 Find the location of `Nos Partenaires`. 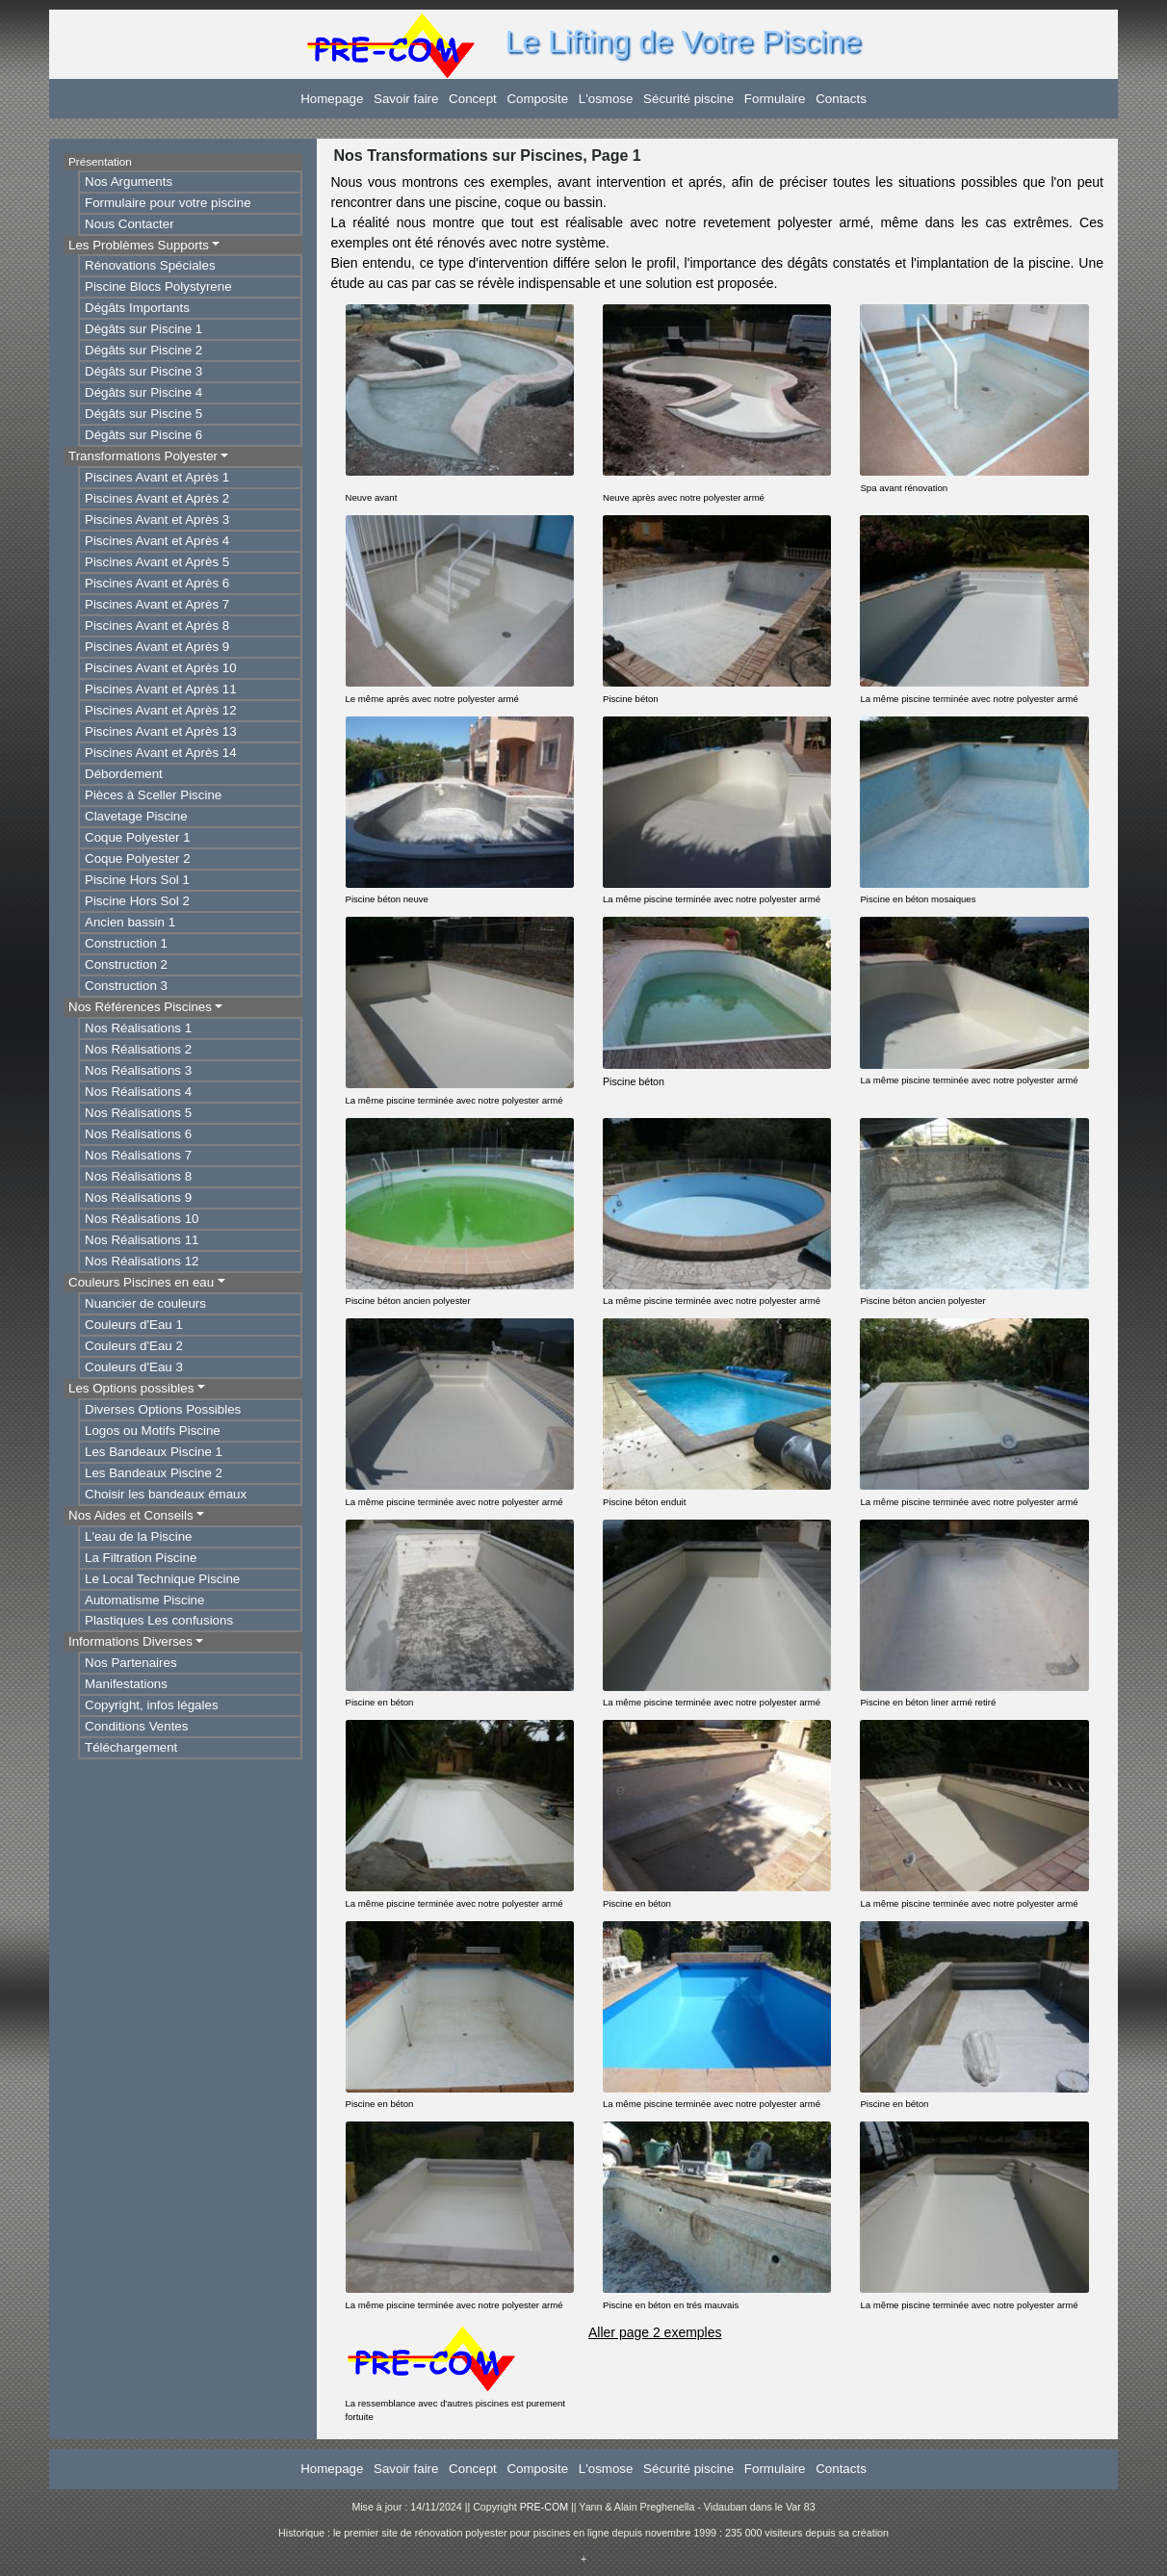

Nos Partenaires is located at coordinates (131, 1662).